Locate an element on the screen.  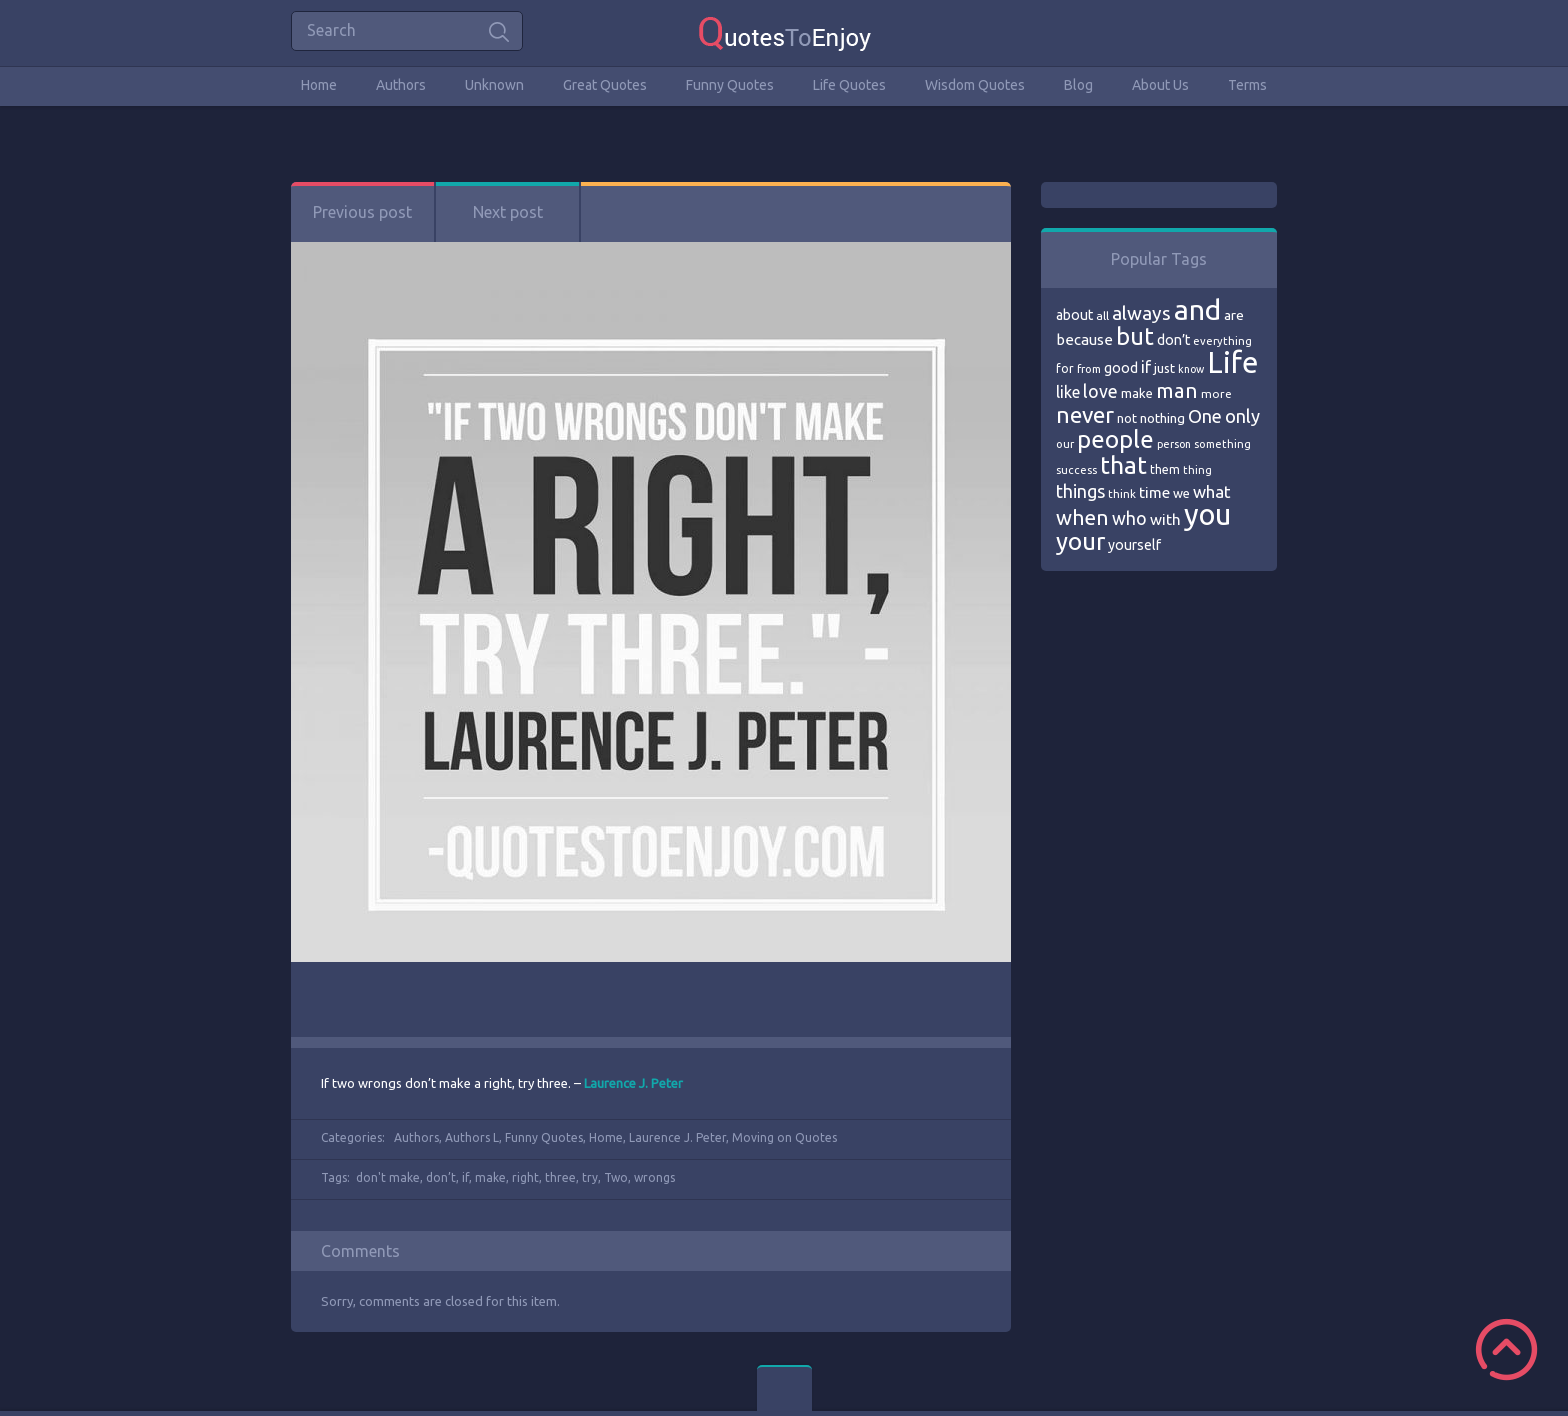
for [for (71 items)] is located at coordinates (1065, 368).